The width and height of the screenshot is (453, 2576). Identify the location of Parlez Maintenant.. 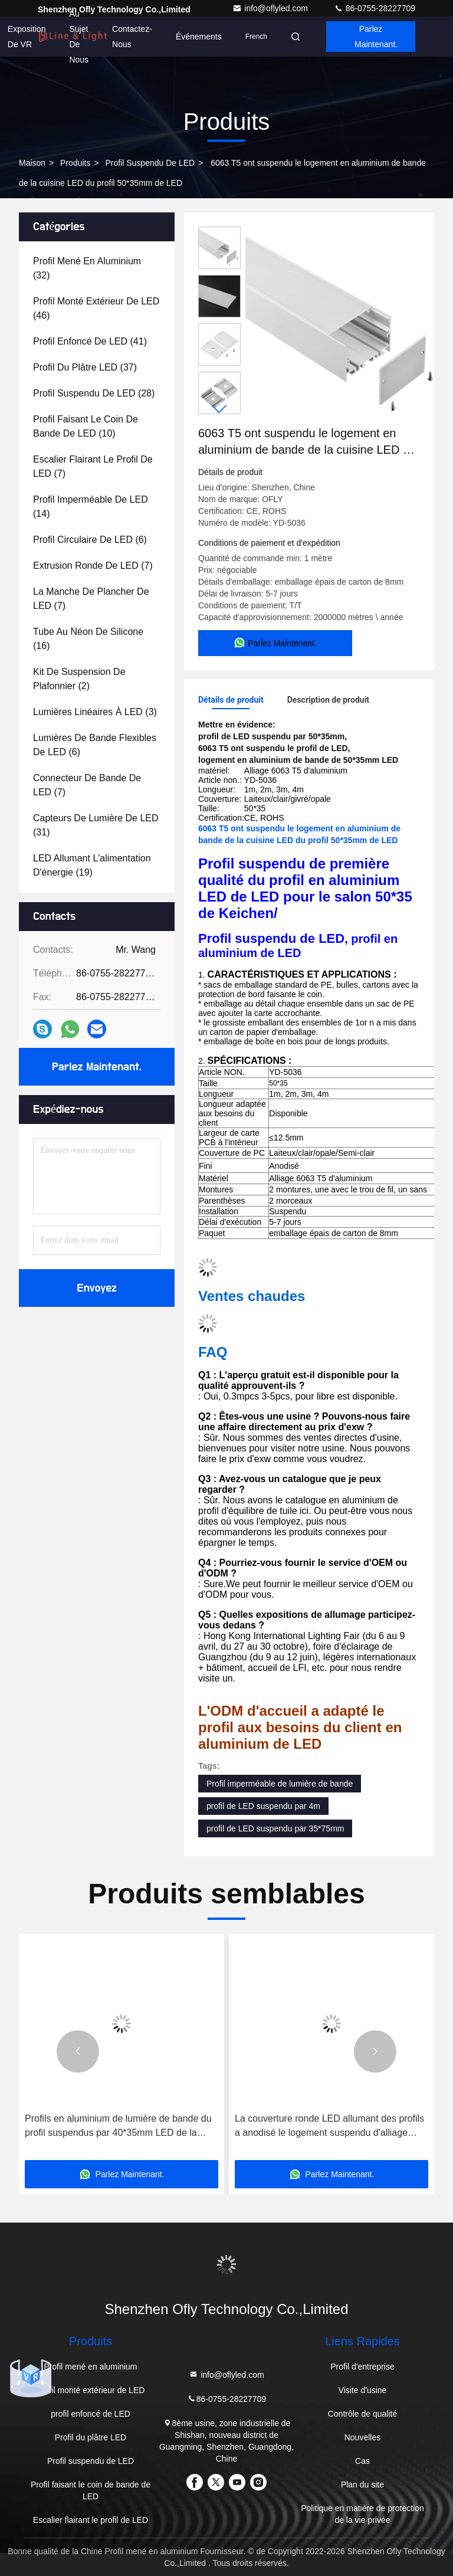
(376, 36).